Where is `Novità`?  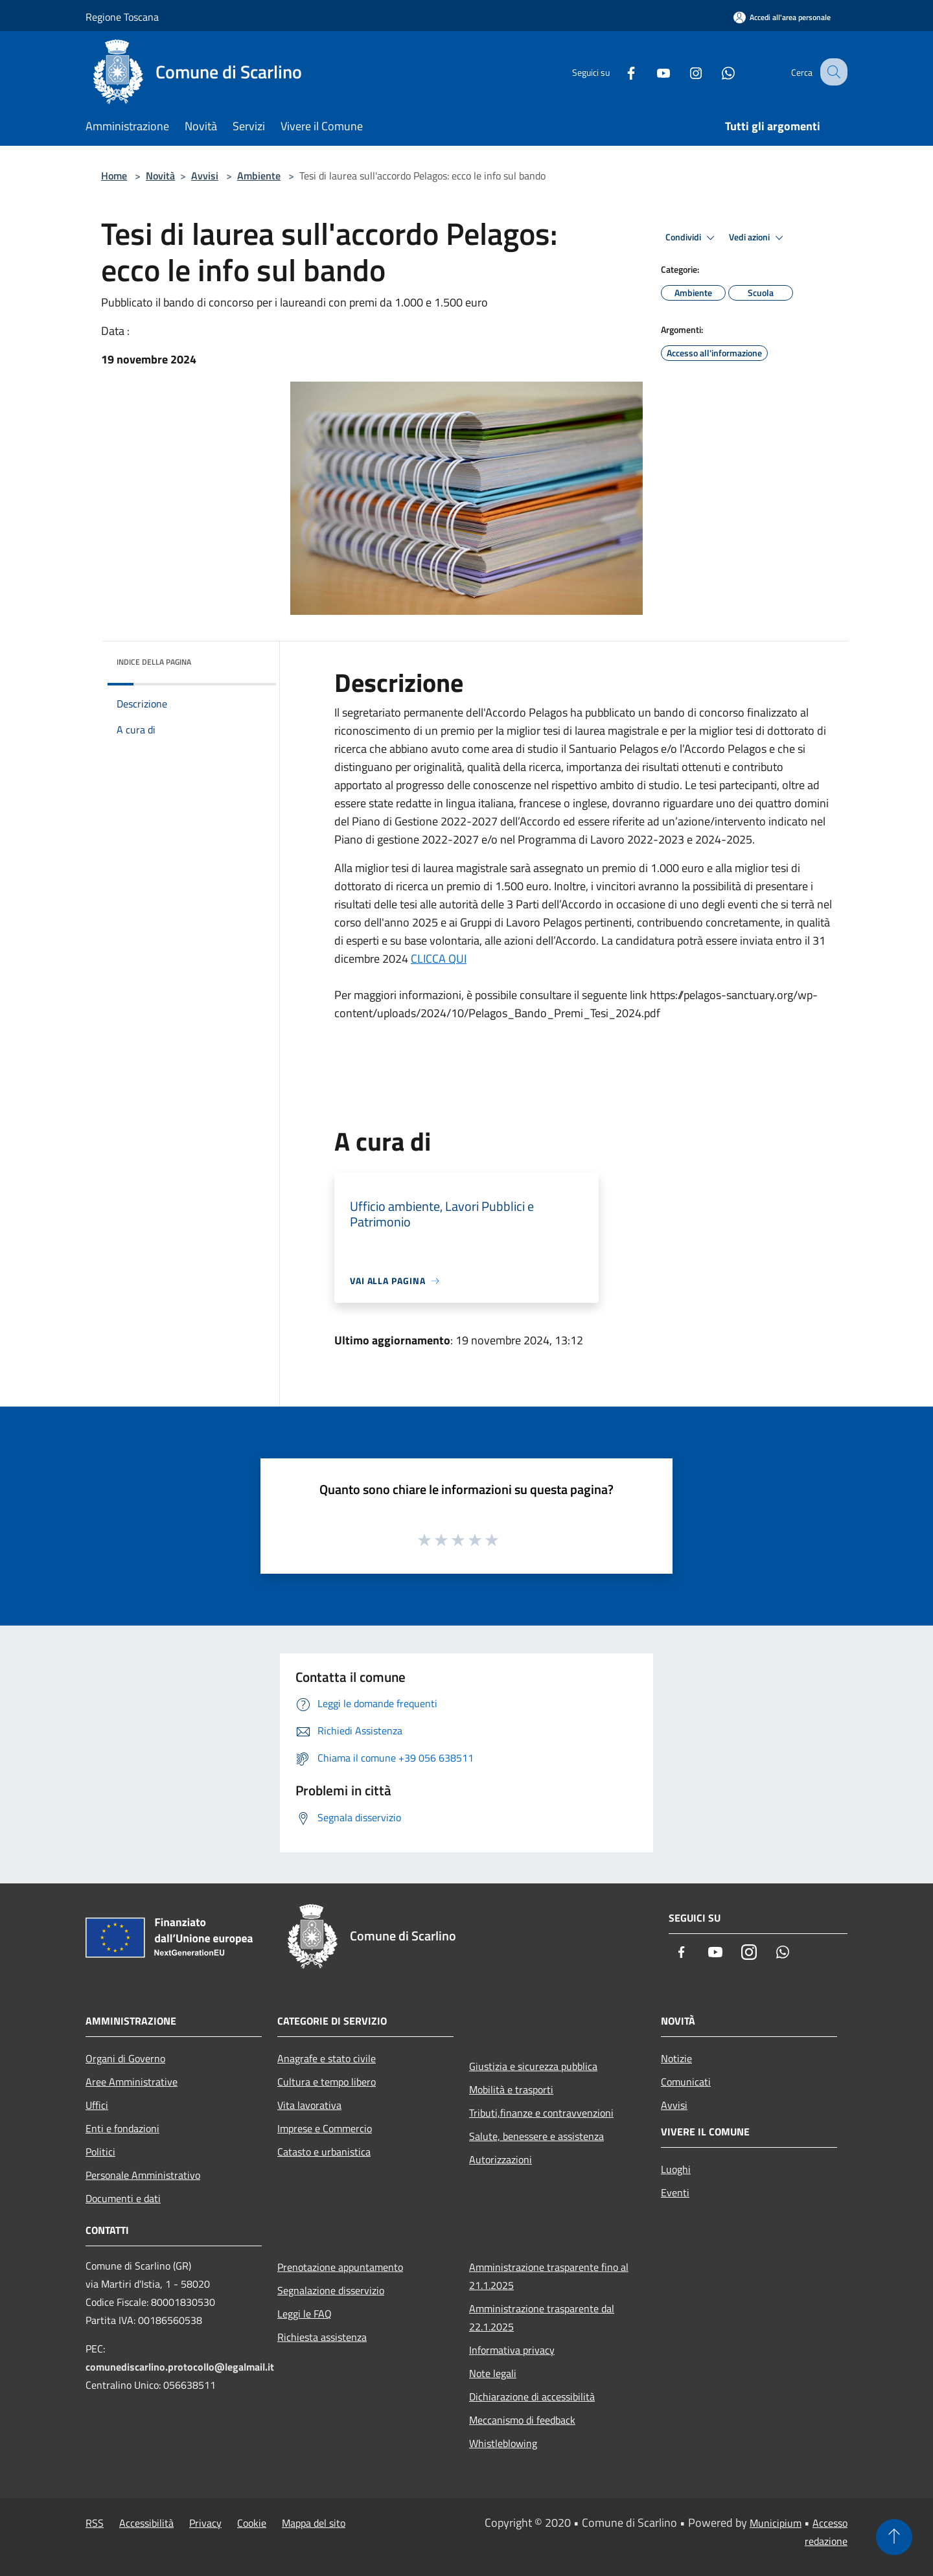
Novità is located at coordinates (160, 175).